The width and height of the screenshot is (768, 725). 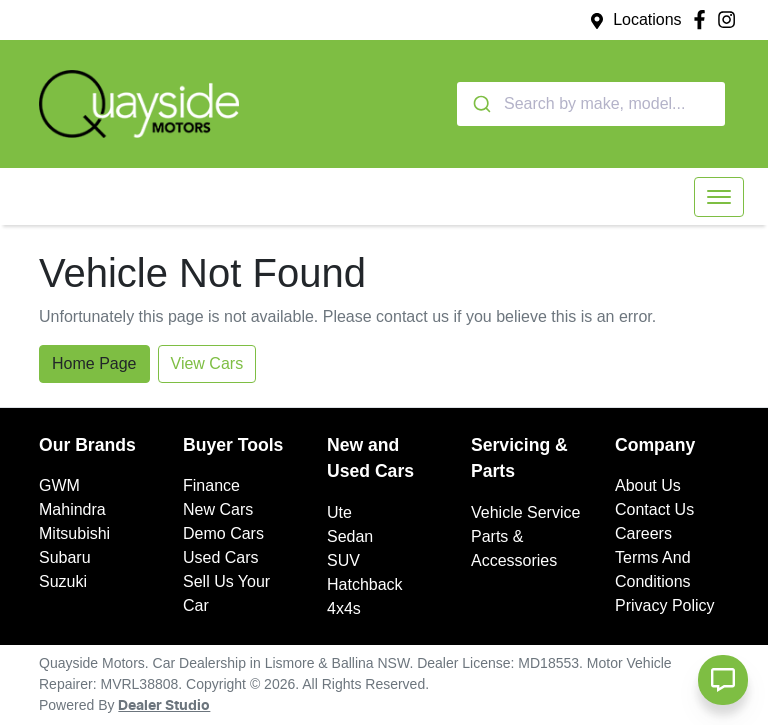 I want to click on [Submit], so click(x=480, y=104).